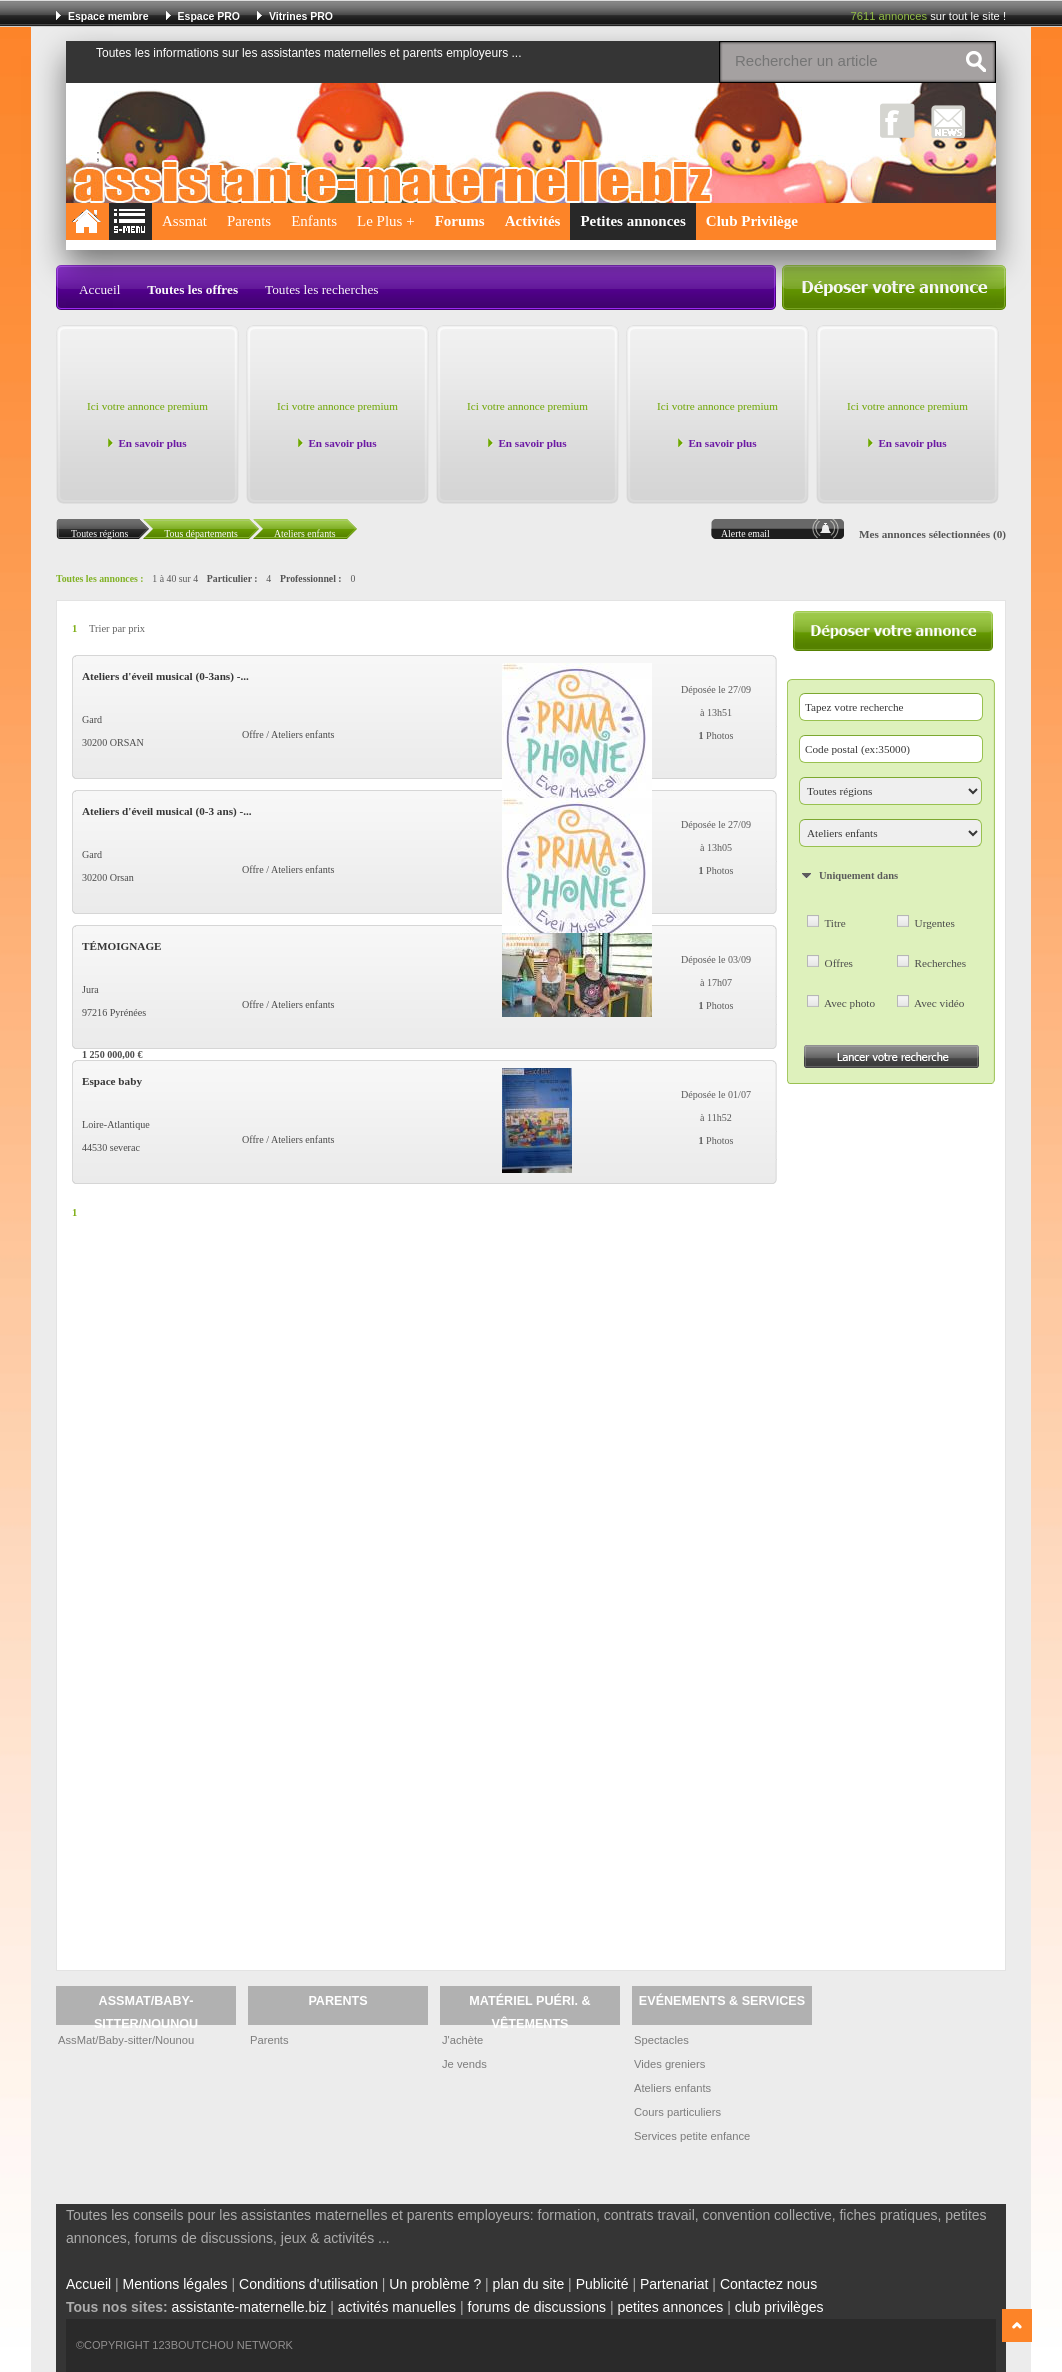 This screenshot has height=2372, width=1062. I want to click on club privilèges, so click(779, 2307).